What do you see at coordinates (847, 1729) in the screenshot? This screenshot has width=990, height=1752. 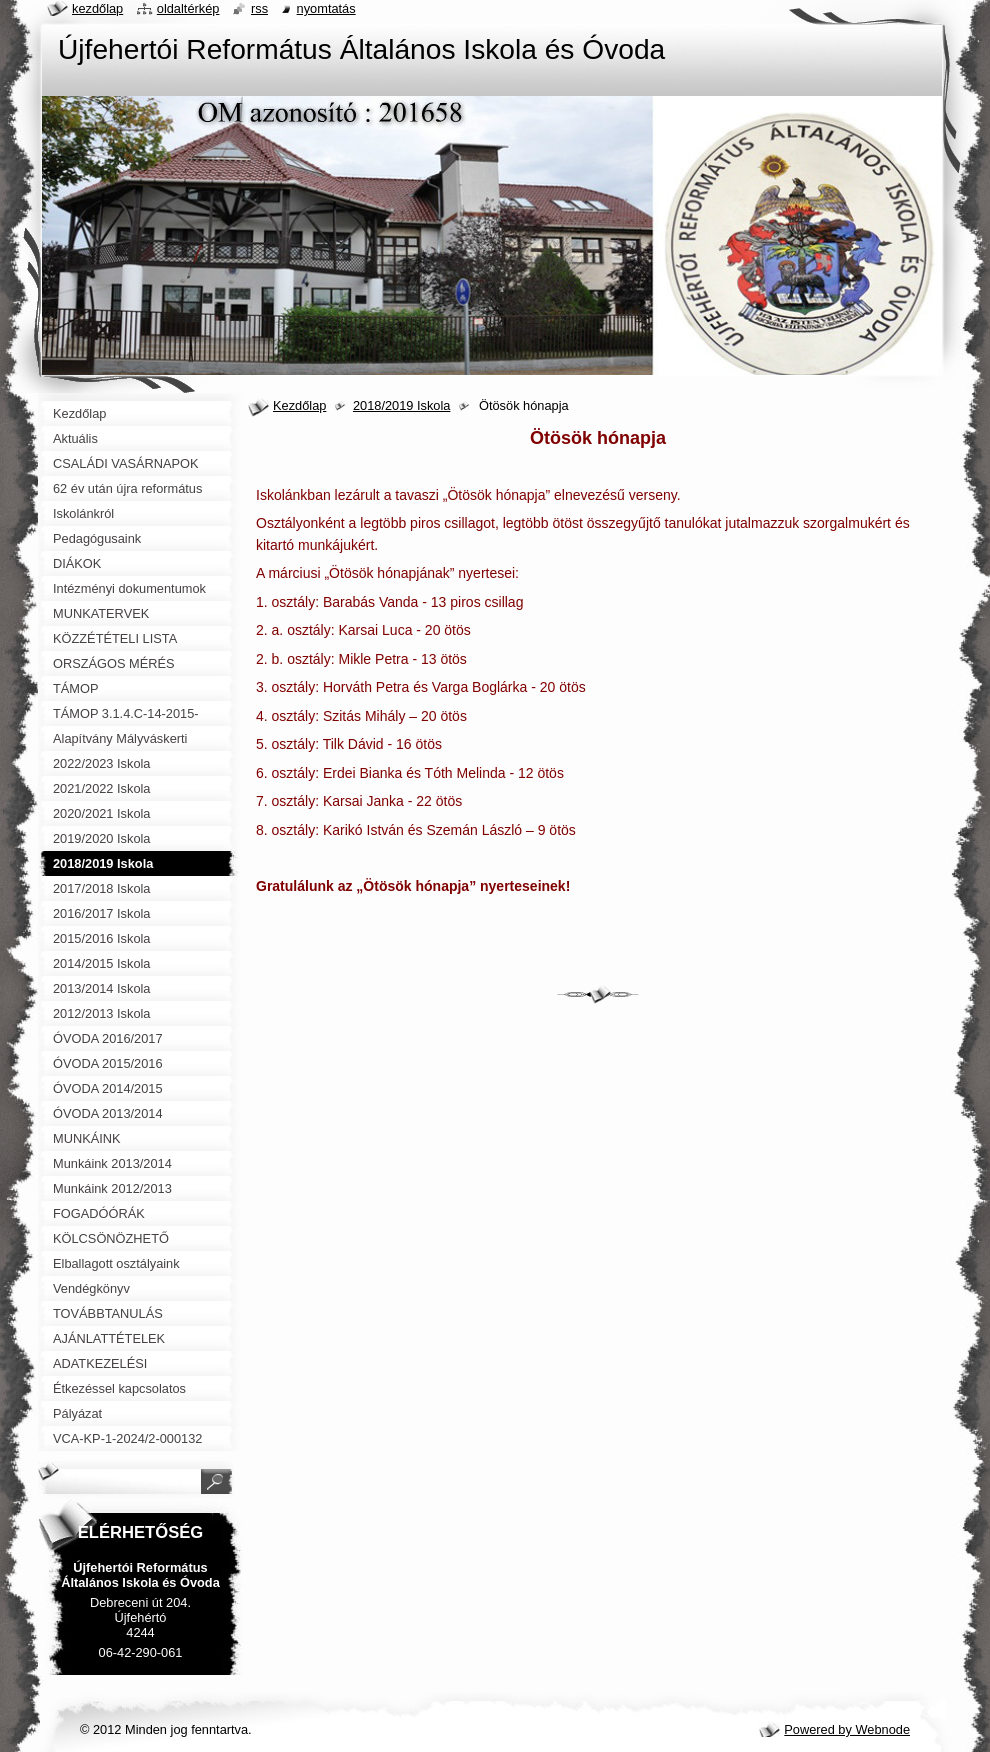 I see `Powered by Webnode` at bounding box center [847, 1729].